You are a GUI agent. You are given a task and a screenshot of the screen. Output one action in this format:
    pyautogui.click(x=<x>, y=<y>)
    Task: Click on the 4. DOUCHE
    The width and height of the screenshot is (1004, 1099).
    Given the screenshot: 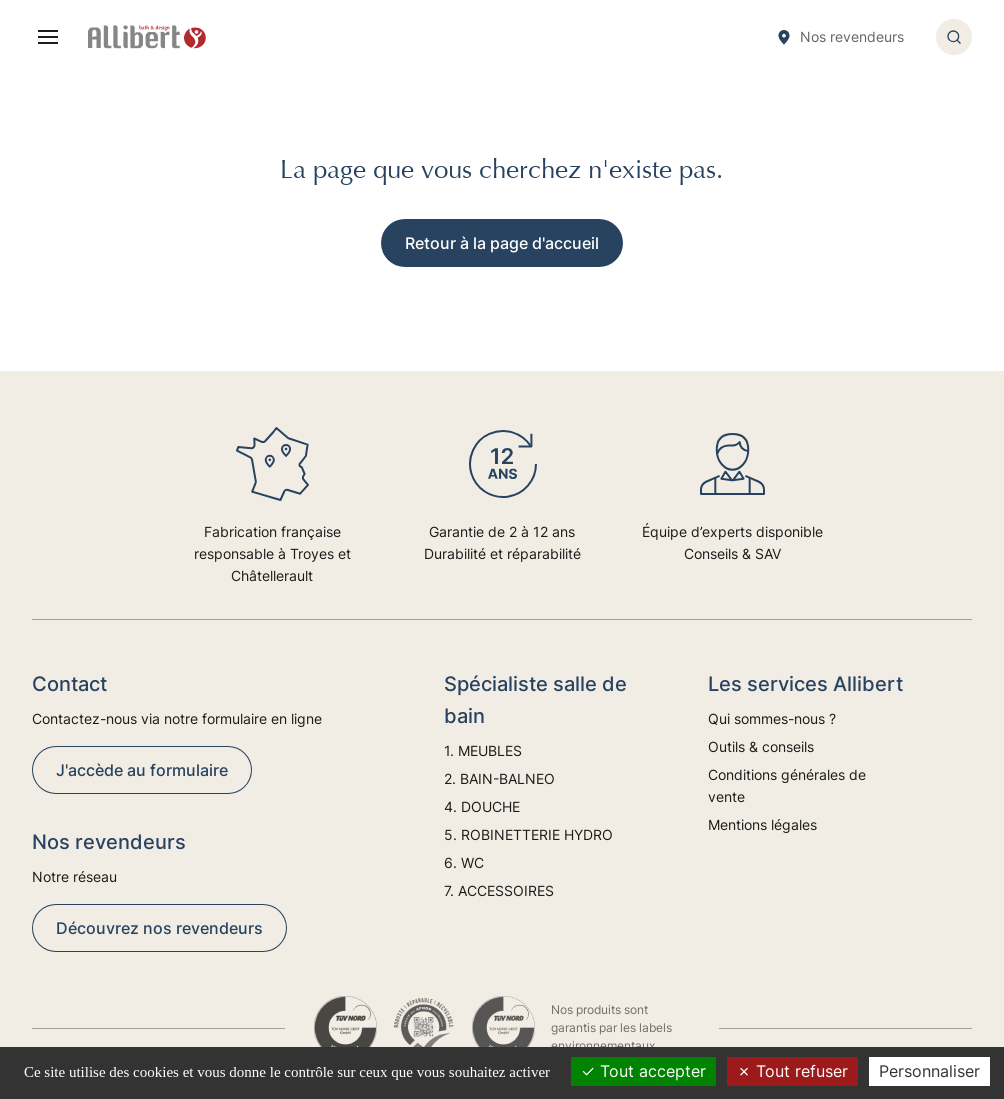 What is the action you would take?
    pyautogui.click(x=482, y=806)
    